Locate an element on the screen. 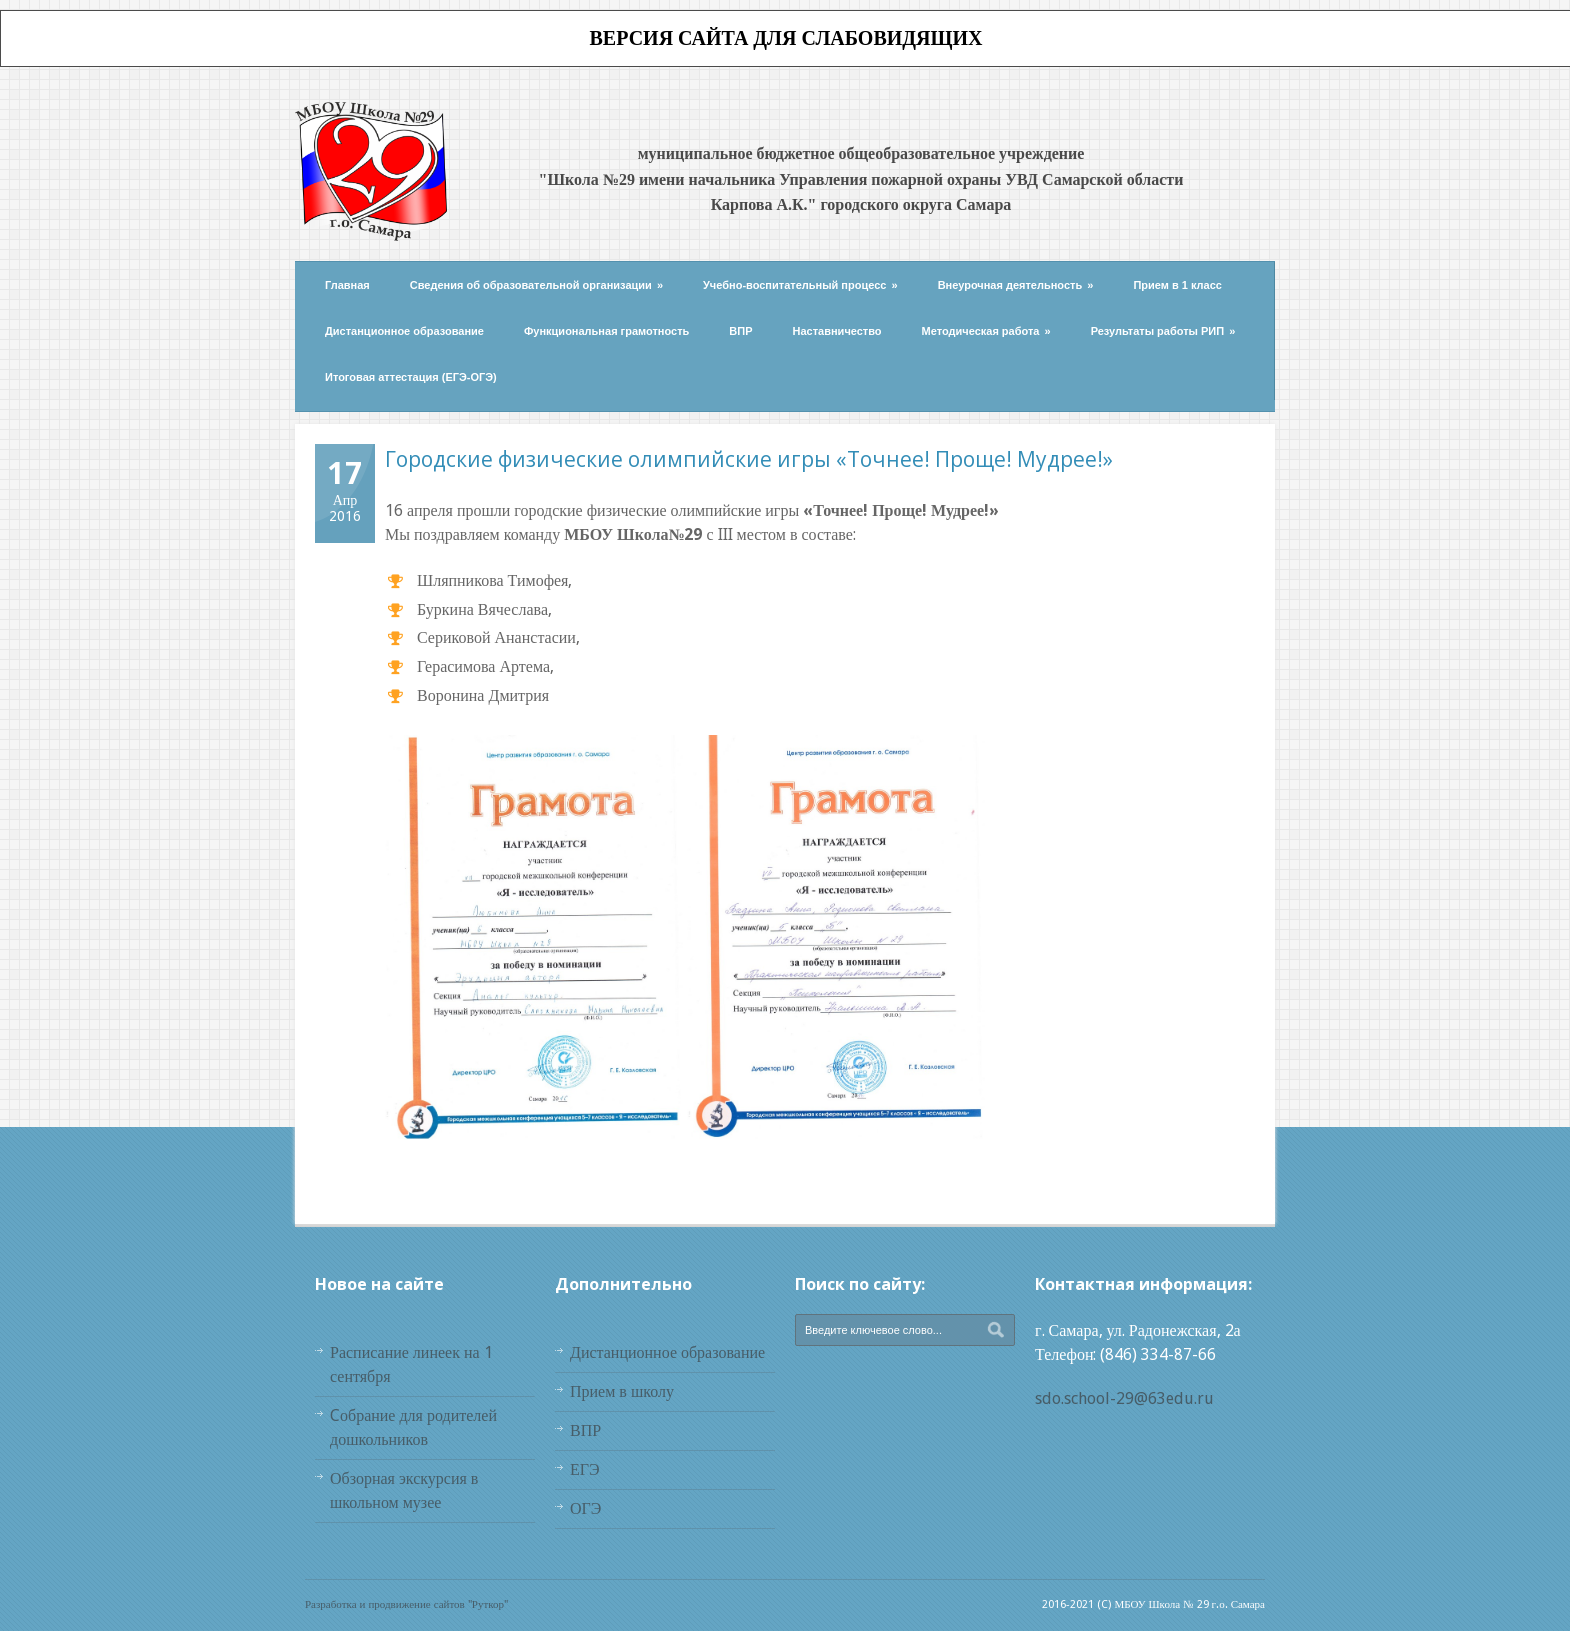 Image resolution: width=1570 pixels, height=1631 pixels. Результаты работы РИП is located at coordinates (1163, 331).